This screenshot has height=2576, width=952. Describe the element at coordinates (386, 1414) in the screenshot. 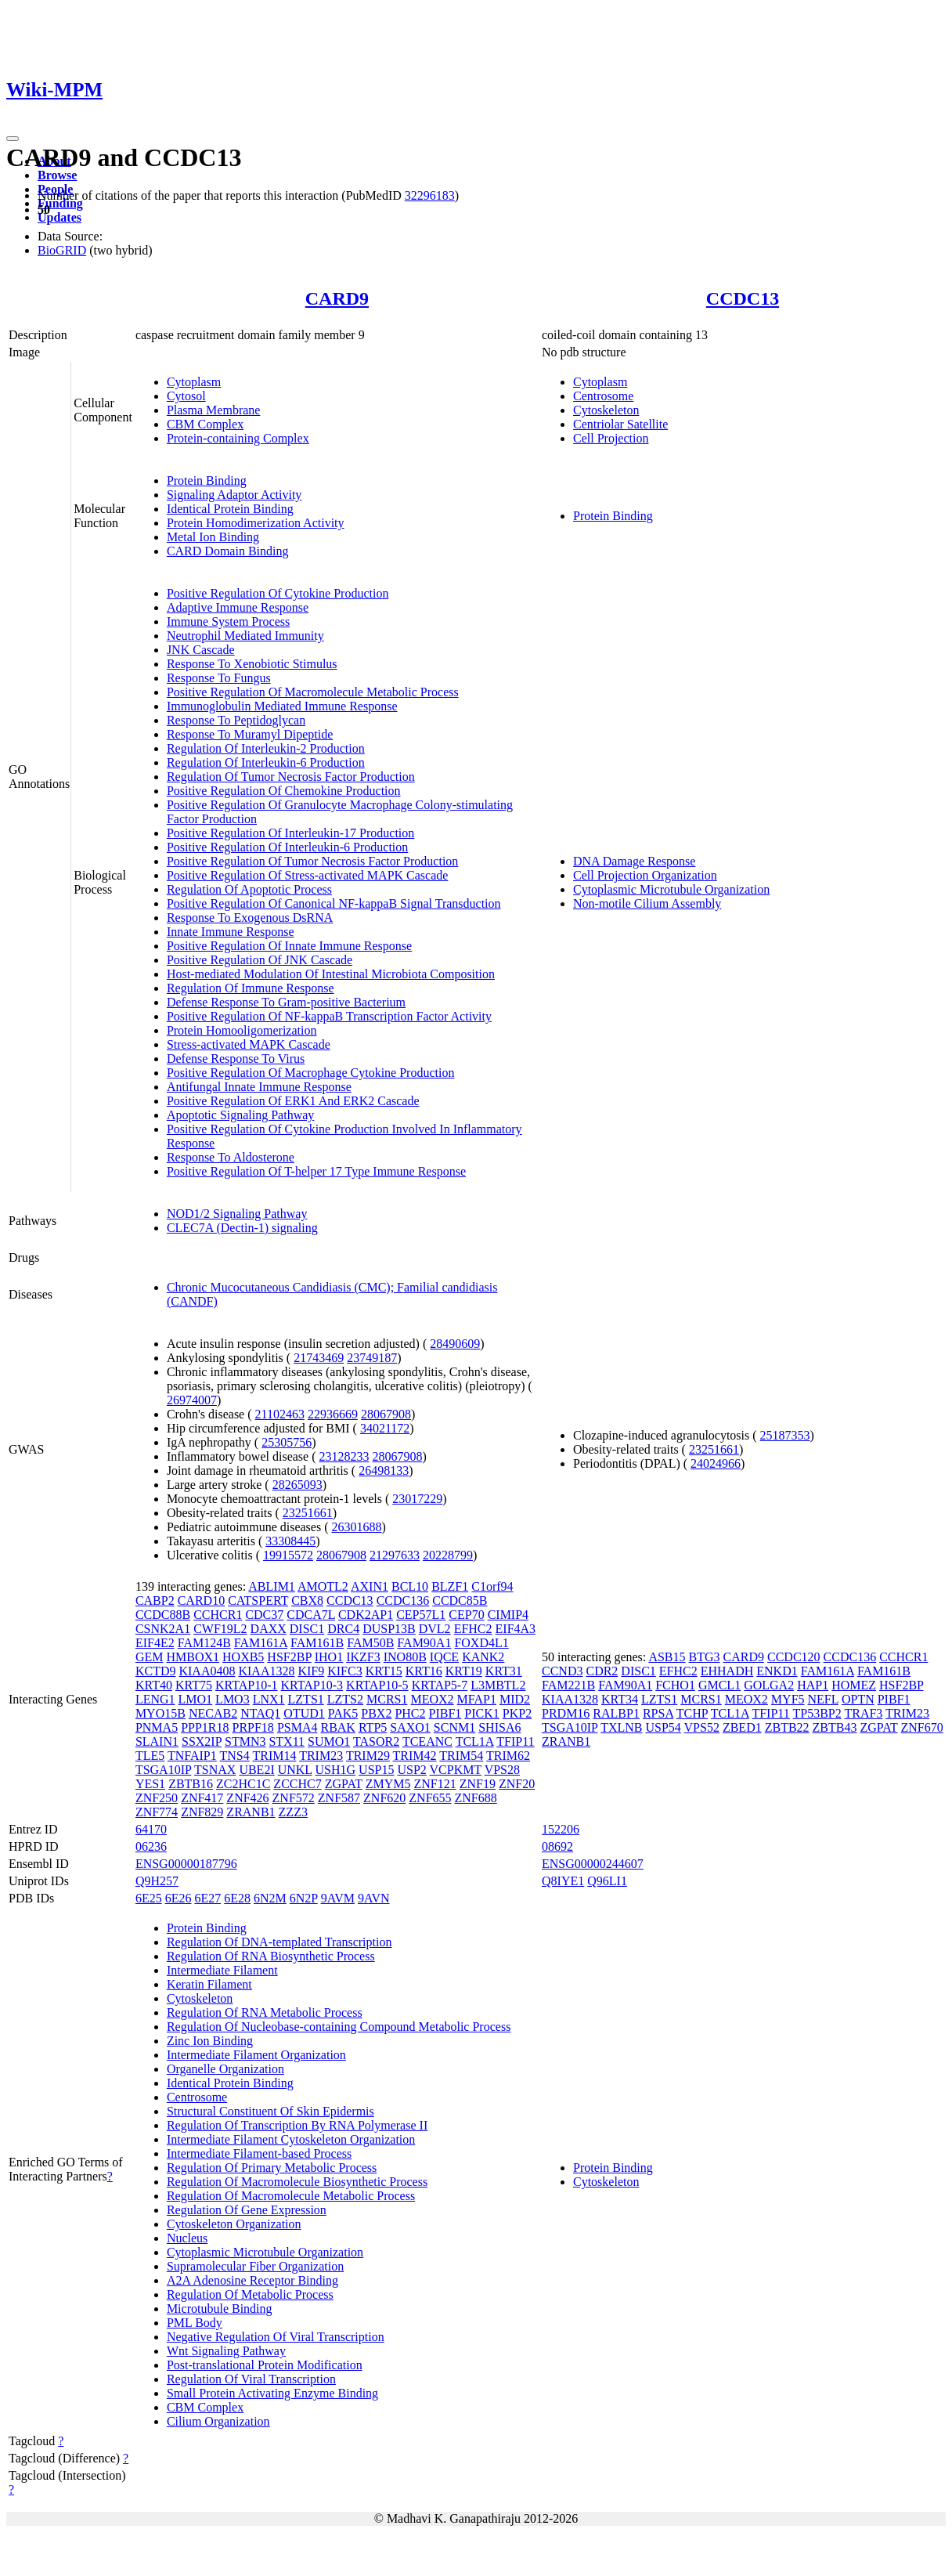

I see `28067908` at that location.